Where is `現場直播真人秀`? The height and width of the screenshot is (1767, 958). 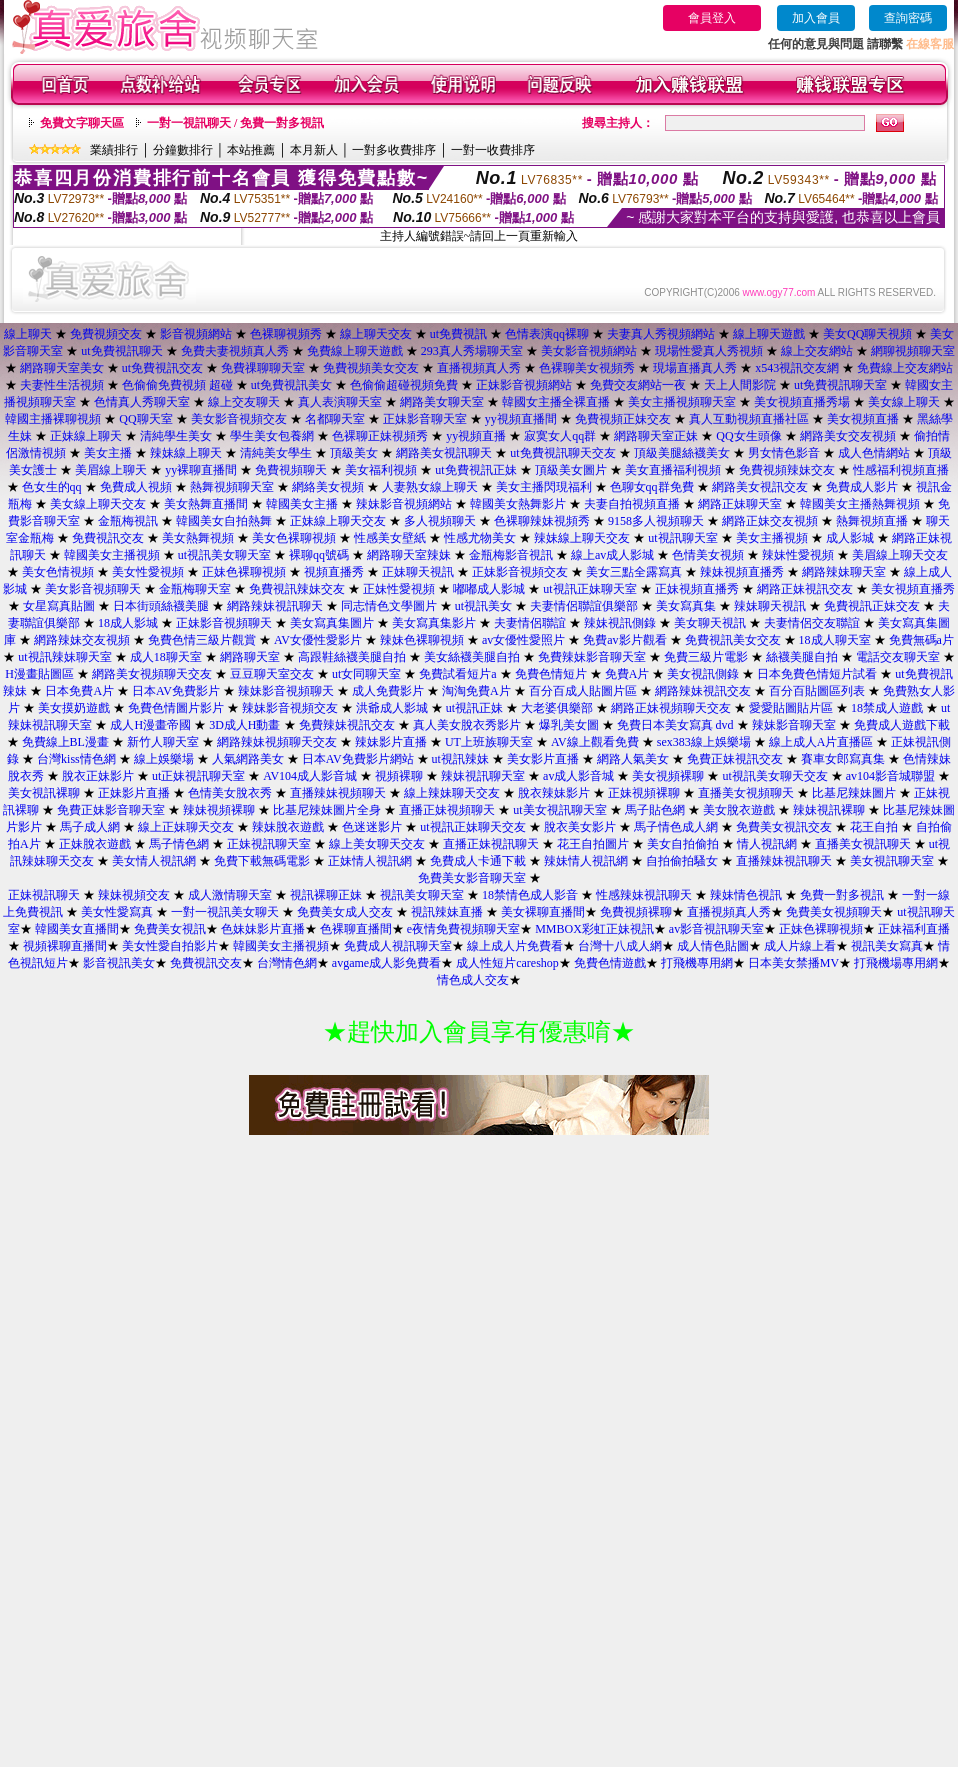 現場直播真人秀 is located at coordinates (695, 368).